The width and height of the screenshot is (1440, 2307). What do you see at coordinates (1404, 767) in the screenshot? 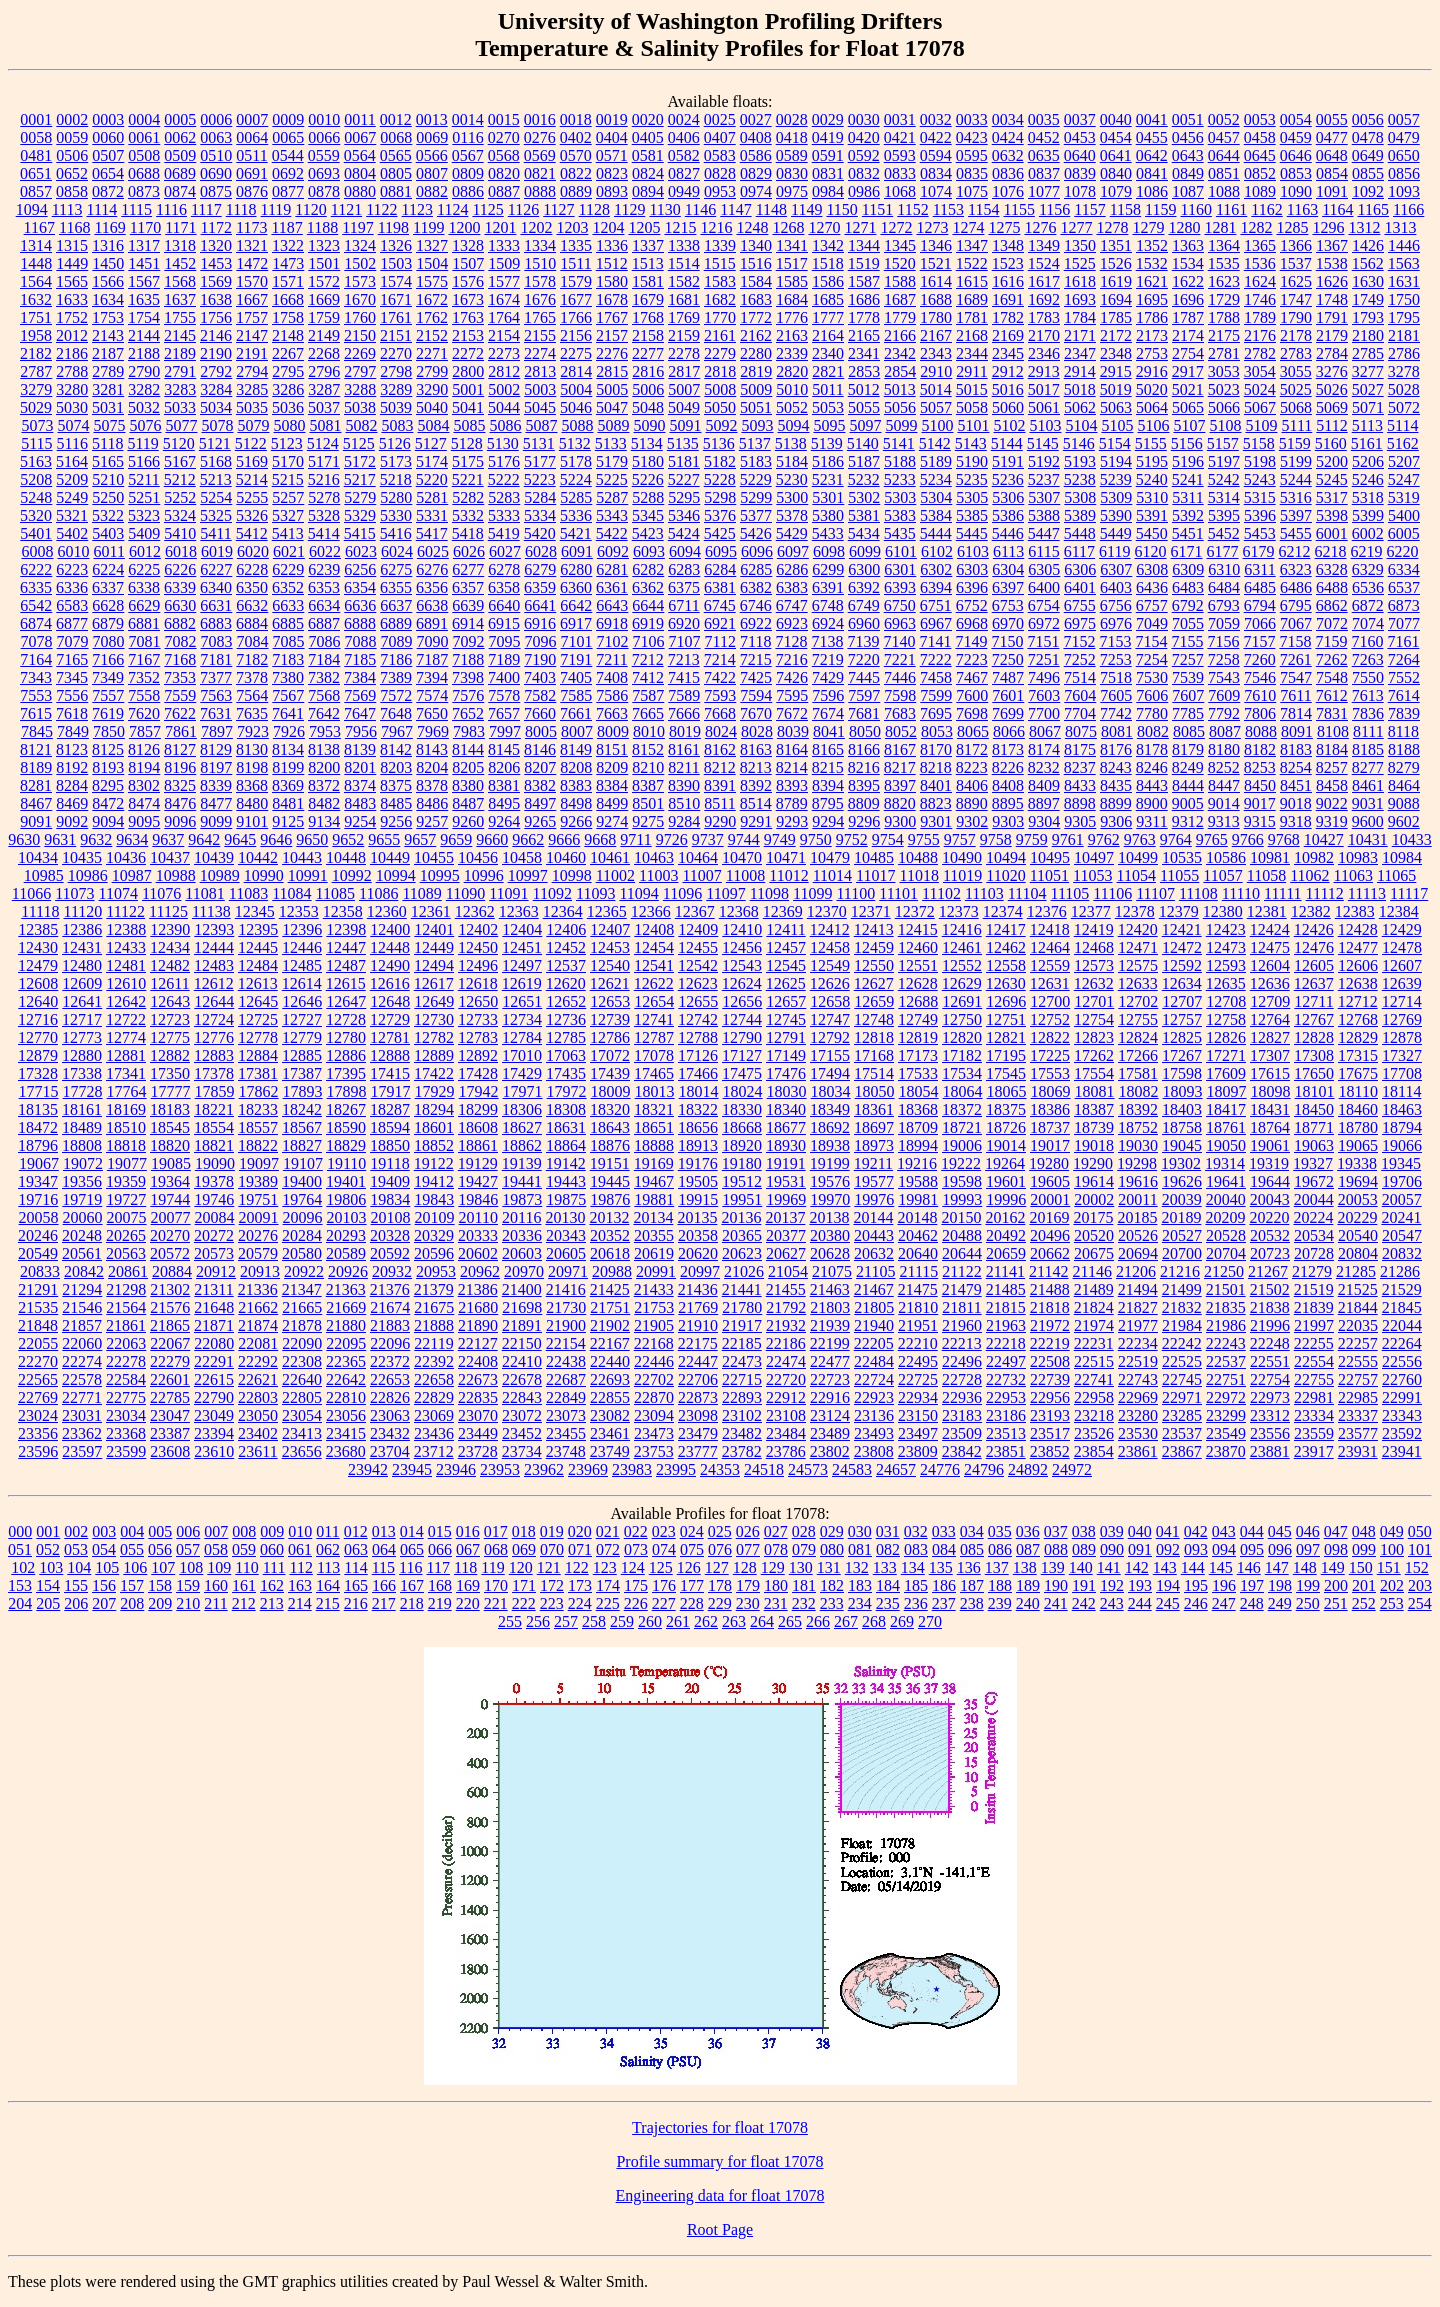
I see `8279` at bounding box center [1404, 767].